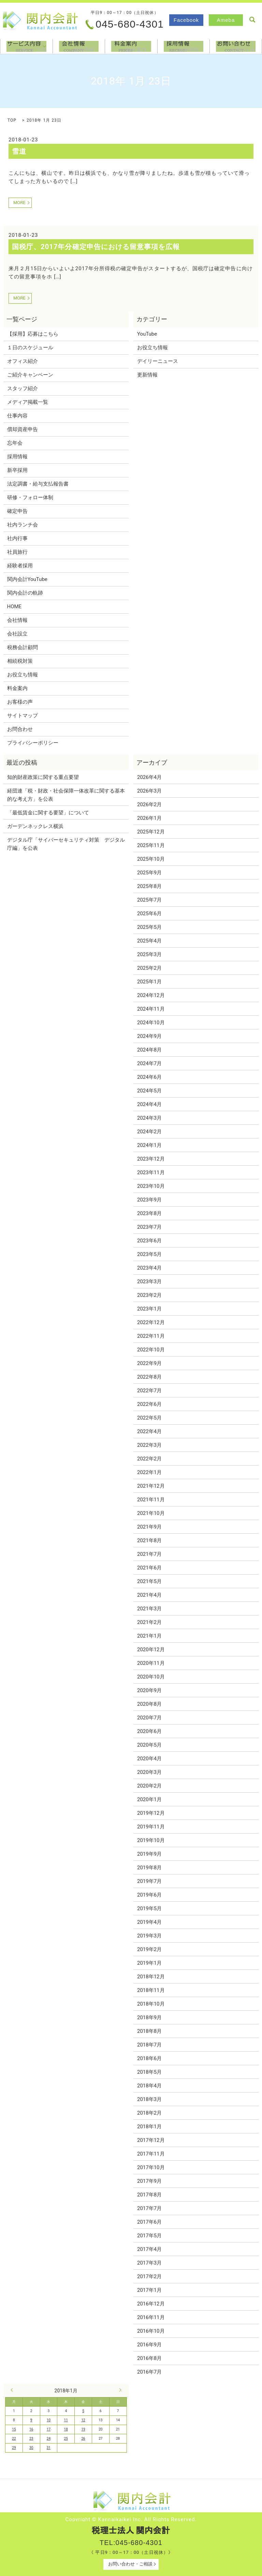  Describe the element at coordinates (151, 1500) in the screenshot. I see `2021年11月` at that location.